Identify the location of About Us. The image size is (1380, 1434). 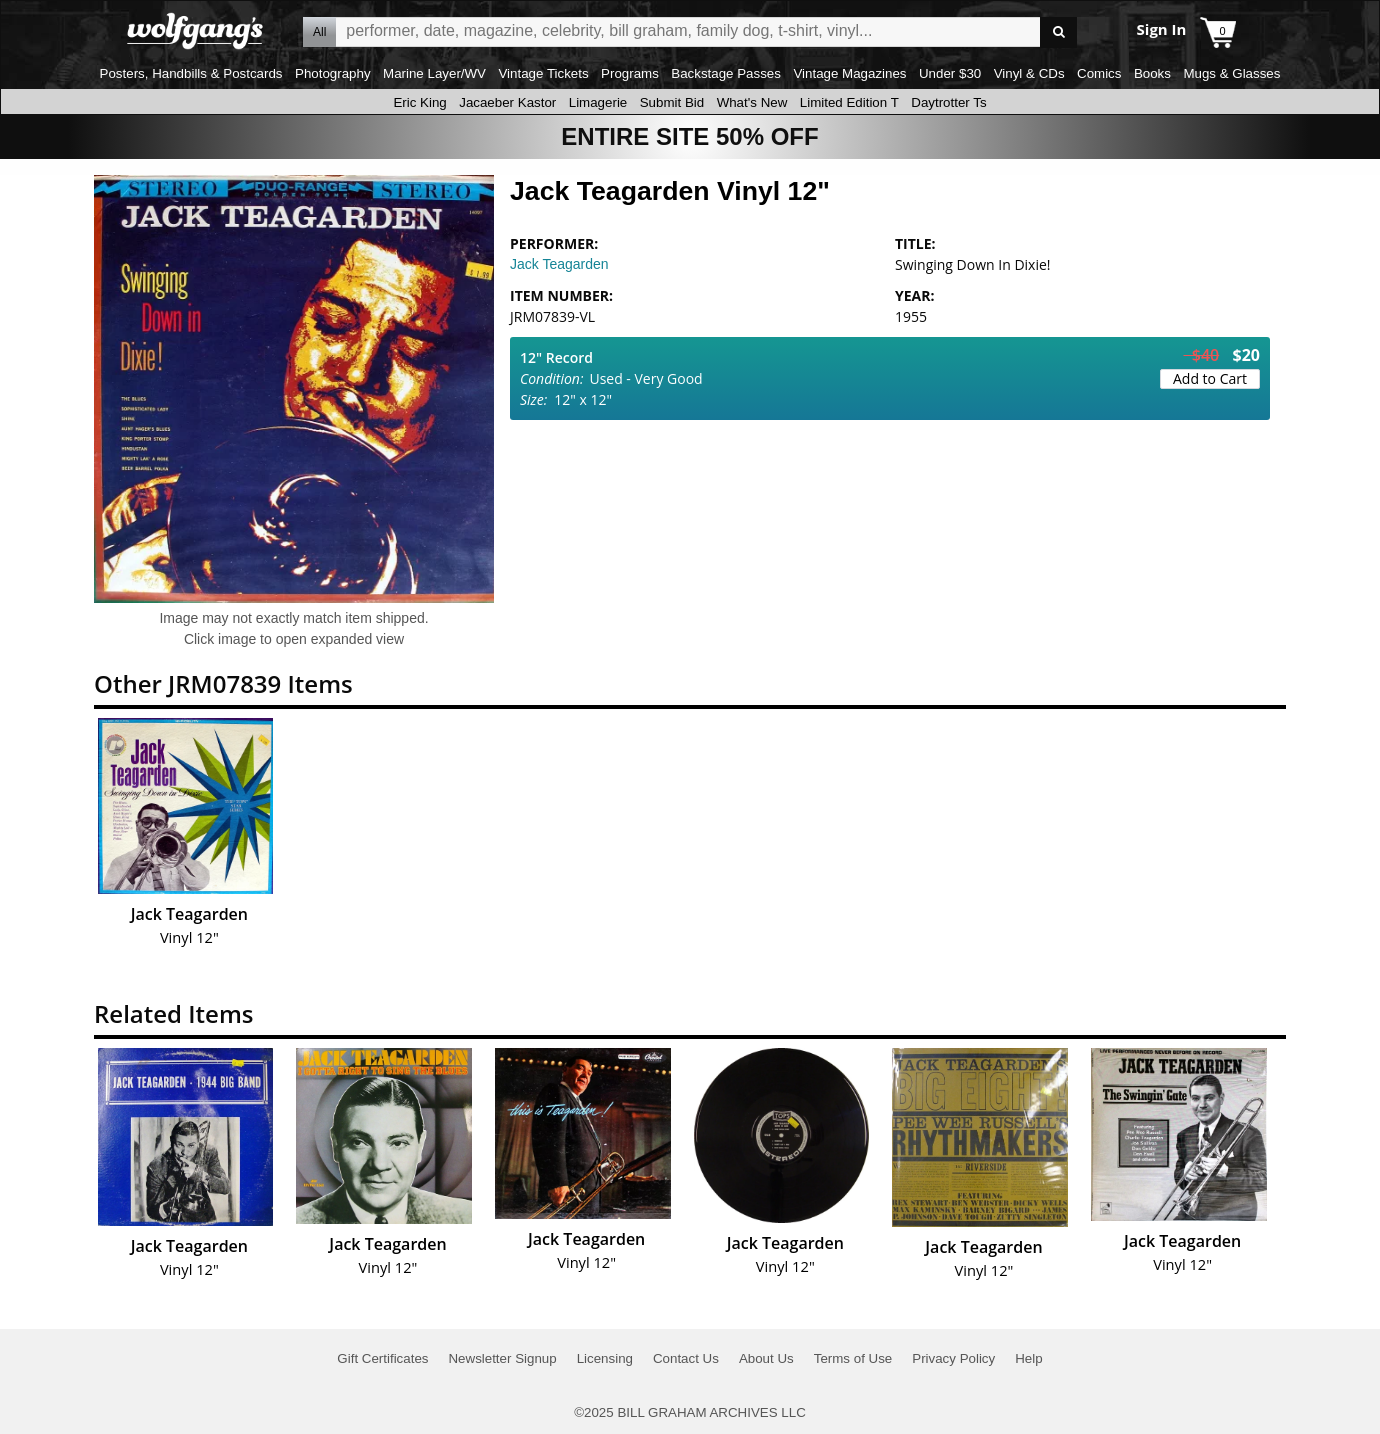
(766, 1358).